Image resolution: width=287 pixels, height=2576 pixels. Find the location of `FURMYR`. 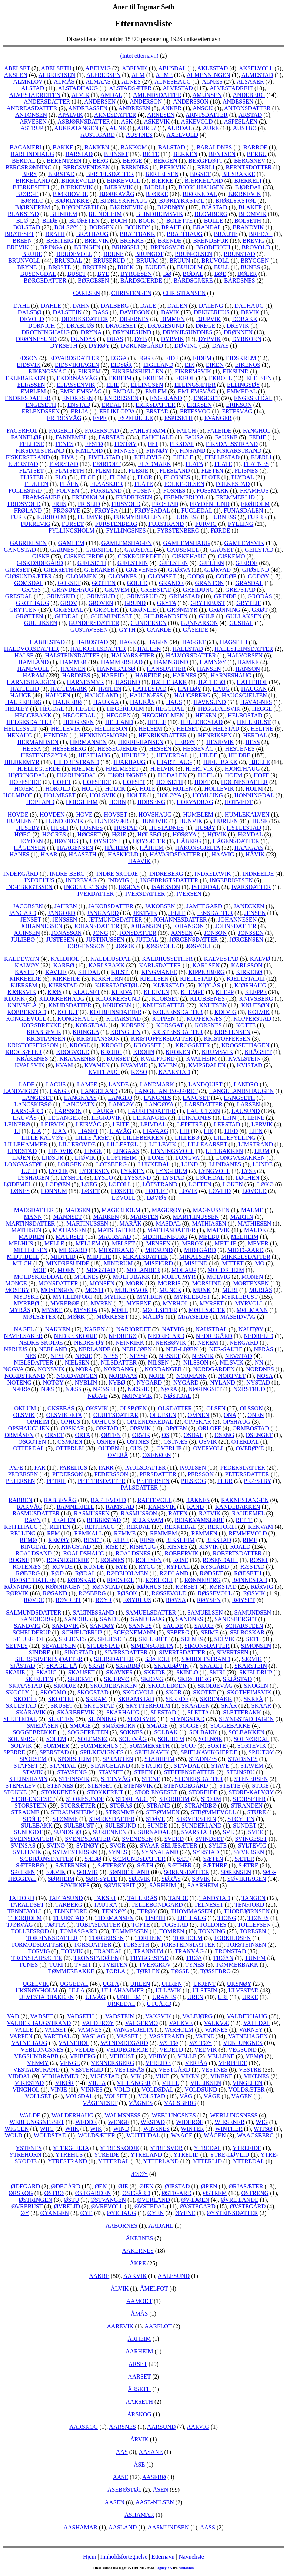

FURMYR is located at coordinates (90, 517).